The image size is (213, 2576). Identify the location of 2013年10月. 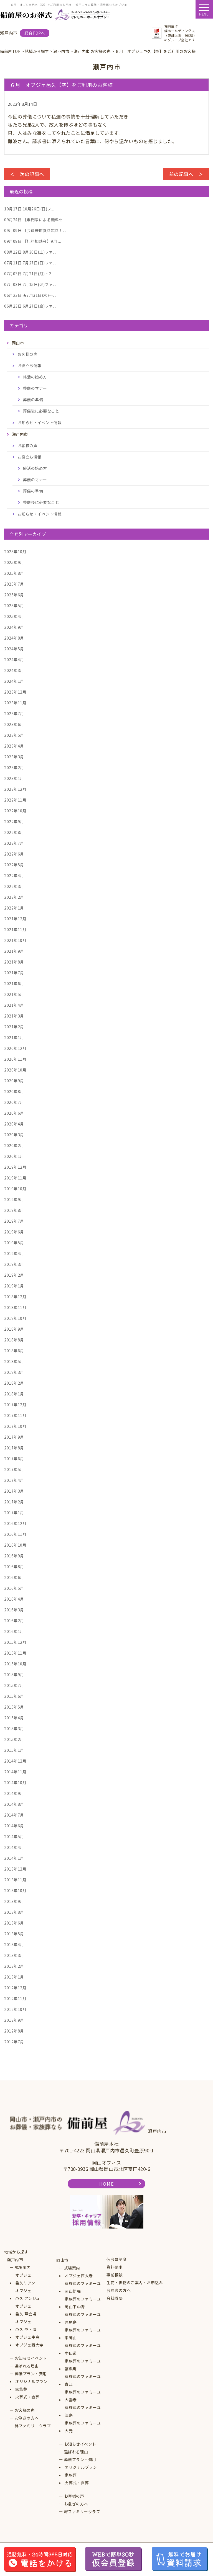
(15, 1890).